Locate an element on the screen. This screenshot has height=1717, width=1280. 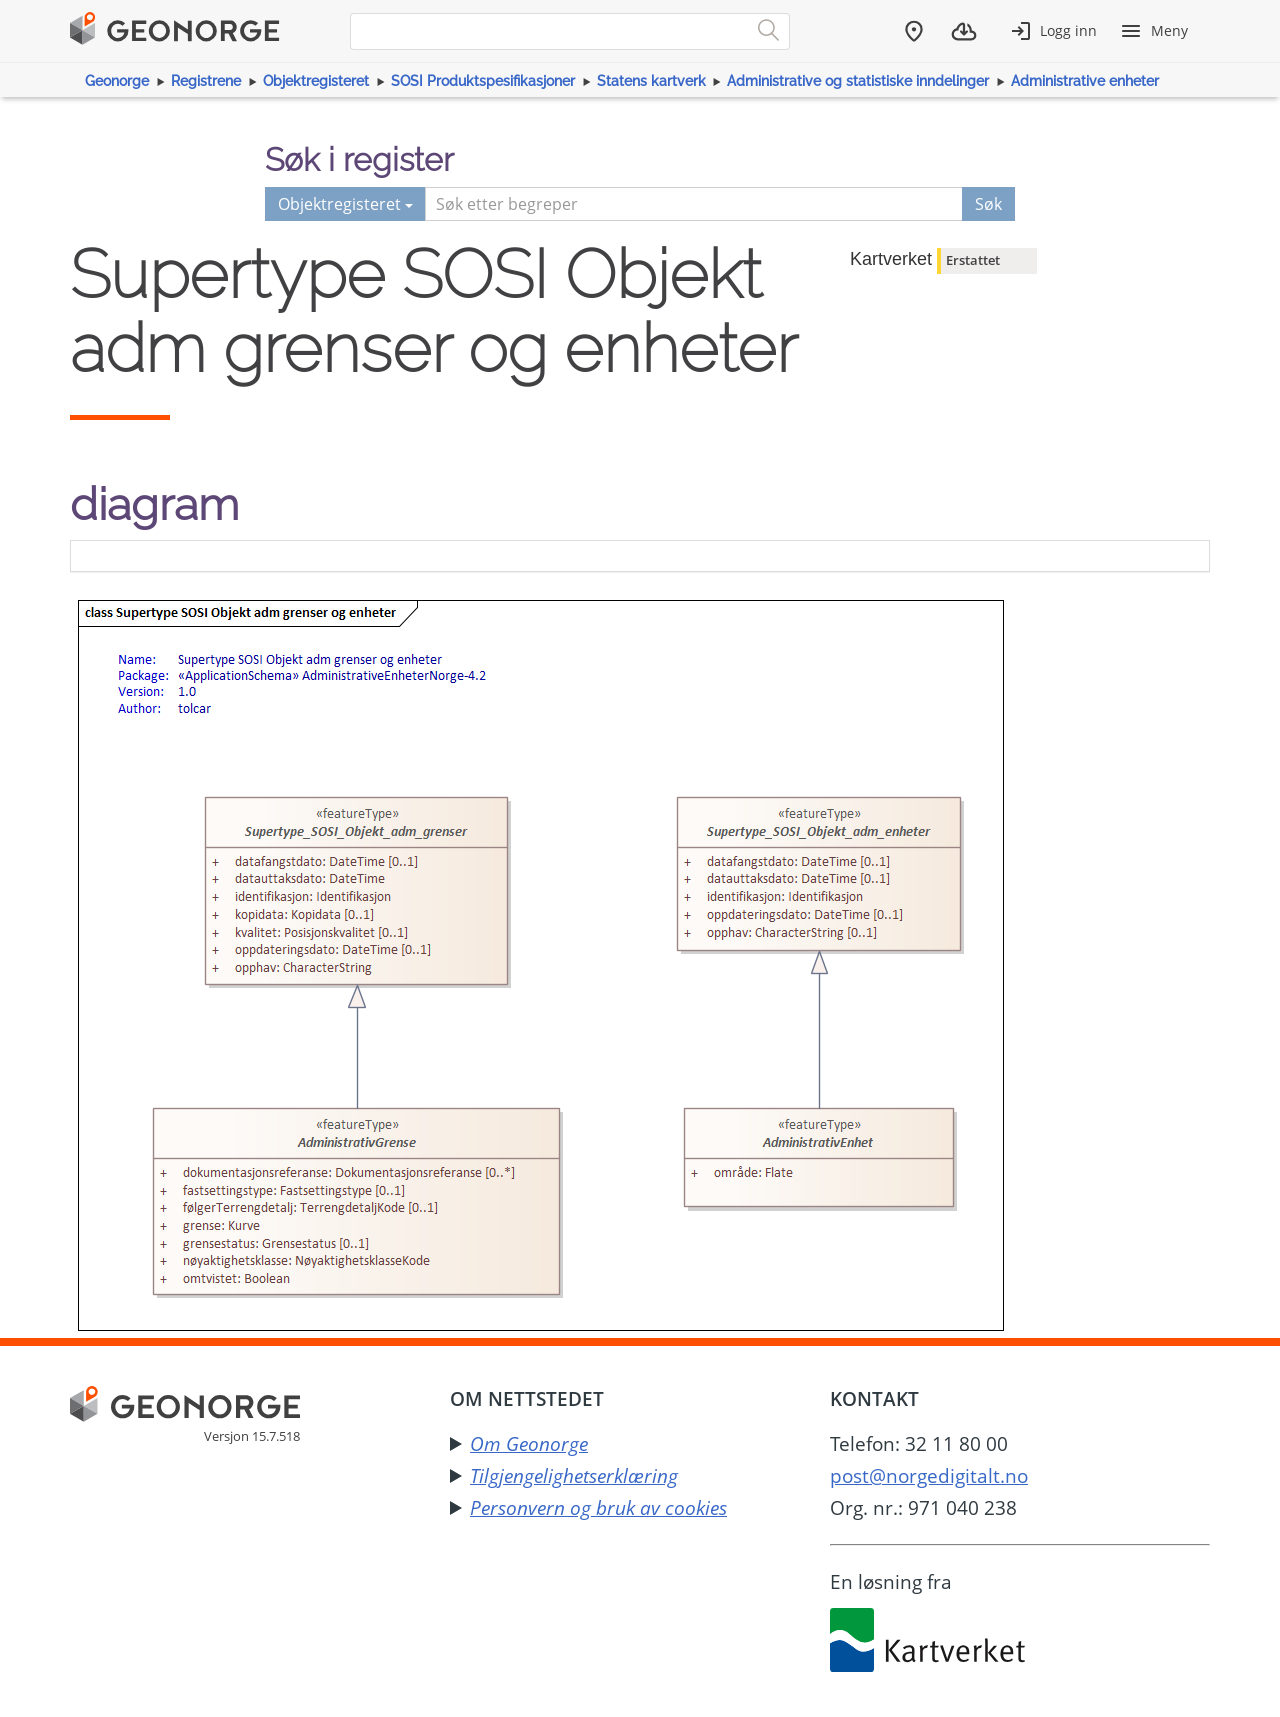
Statens kartverk is located at coordinates (651, 81).